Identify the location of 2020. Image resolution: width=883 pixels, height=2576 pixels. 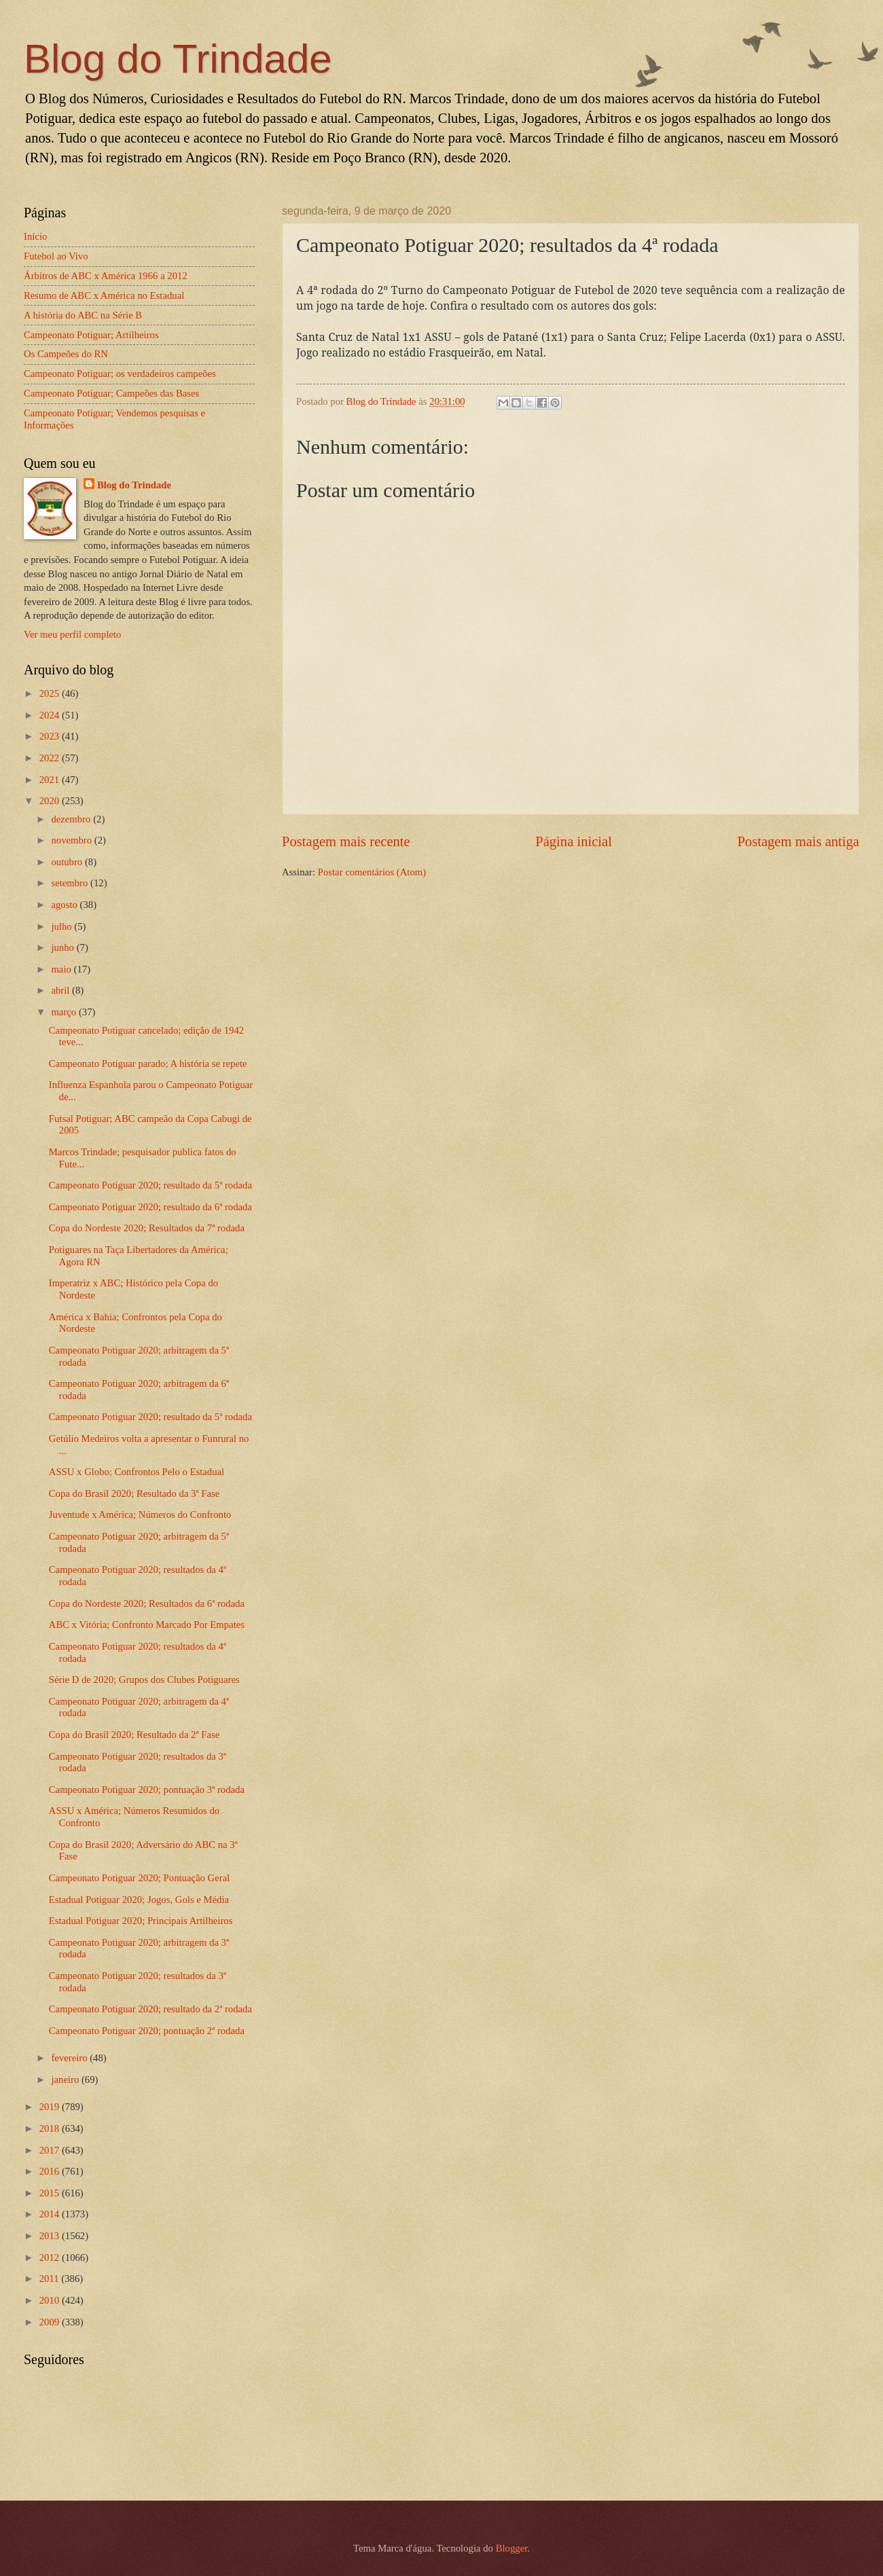
(50, 800).